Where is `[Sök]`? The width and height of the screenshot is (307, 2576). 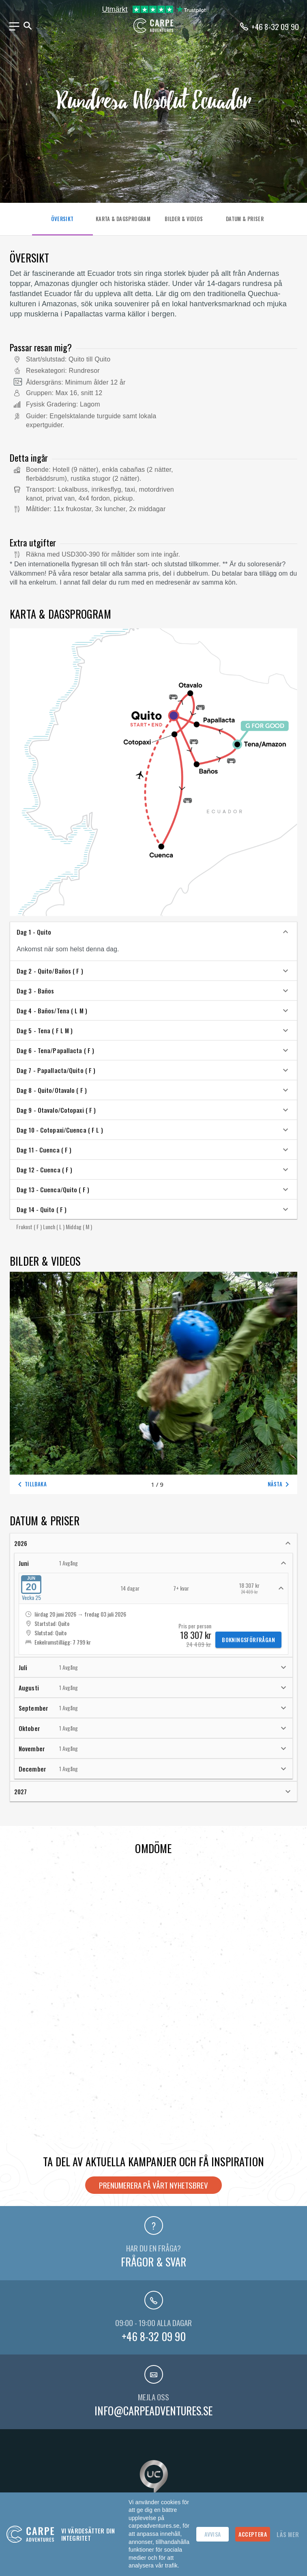
[Sök] is located at coordinates (28, 26).